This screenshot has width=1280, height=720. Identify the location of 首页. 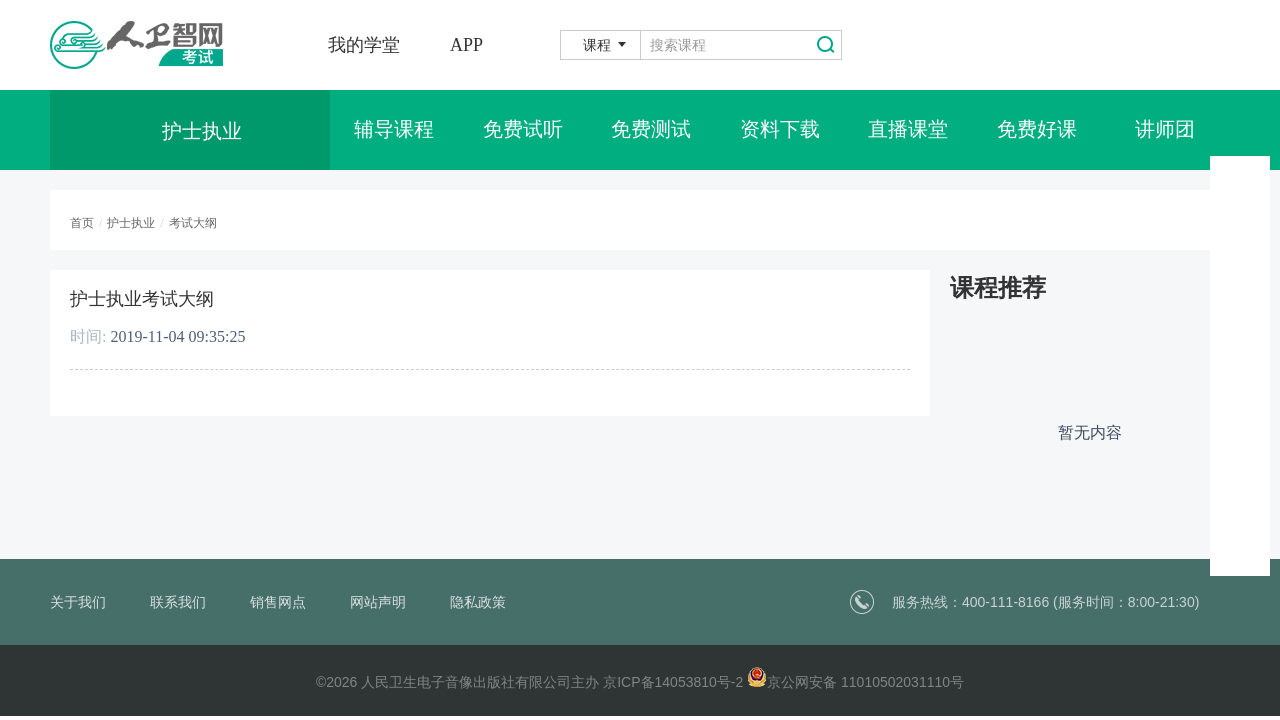
(82, 223).